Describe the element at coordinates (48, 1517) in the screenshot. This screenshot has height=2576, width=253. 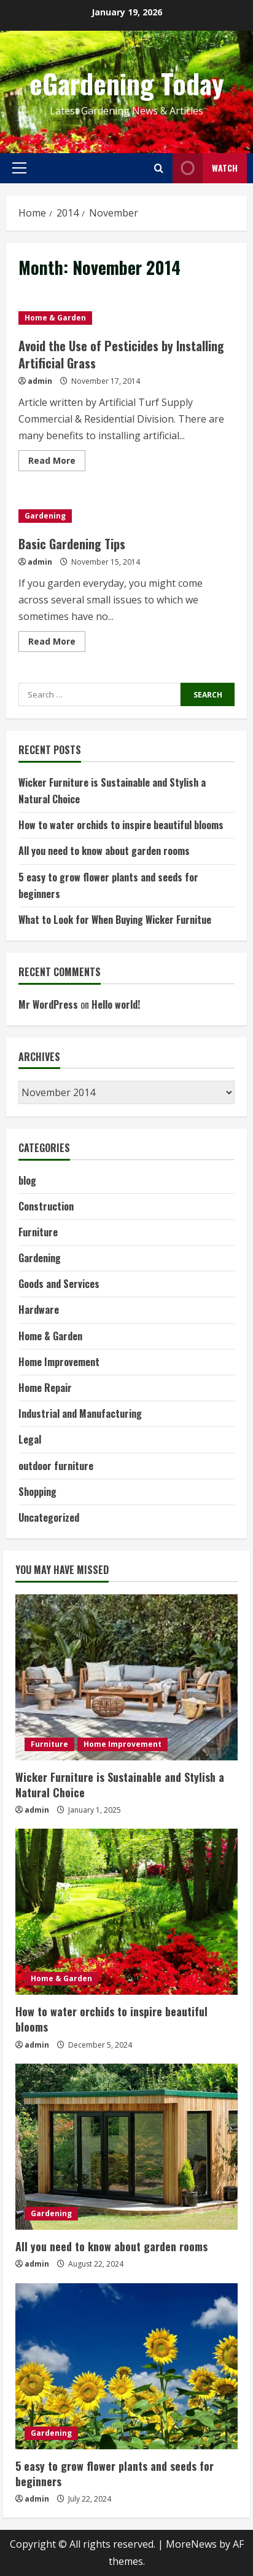
I see `Uncategorized` at that location.